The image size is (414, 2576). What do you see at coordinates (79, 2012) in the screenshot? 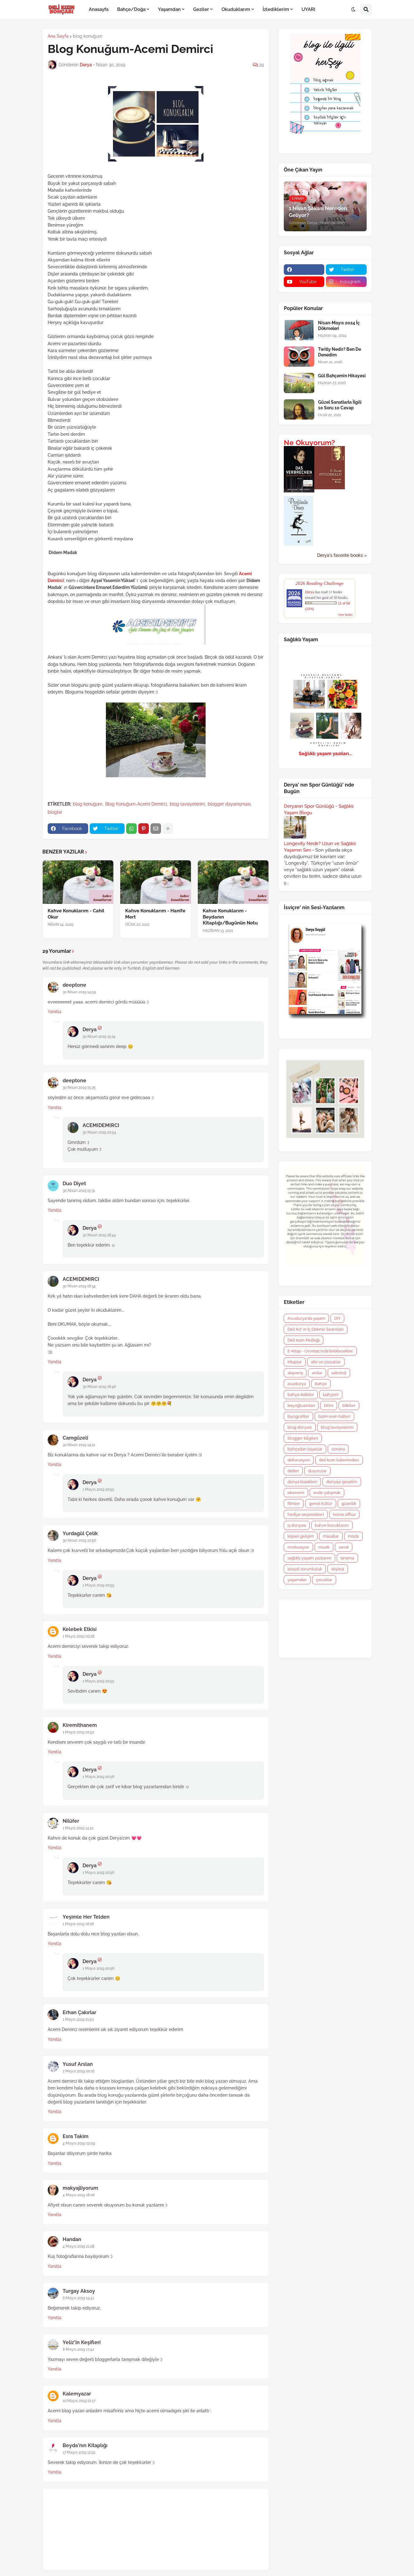
I see `Erhan Çakırlar` at bounding box center [79, 2012].